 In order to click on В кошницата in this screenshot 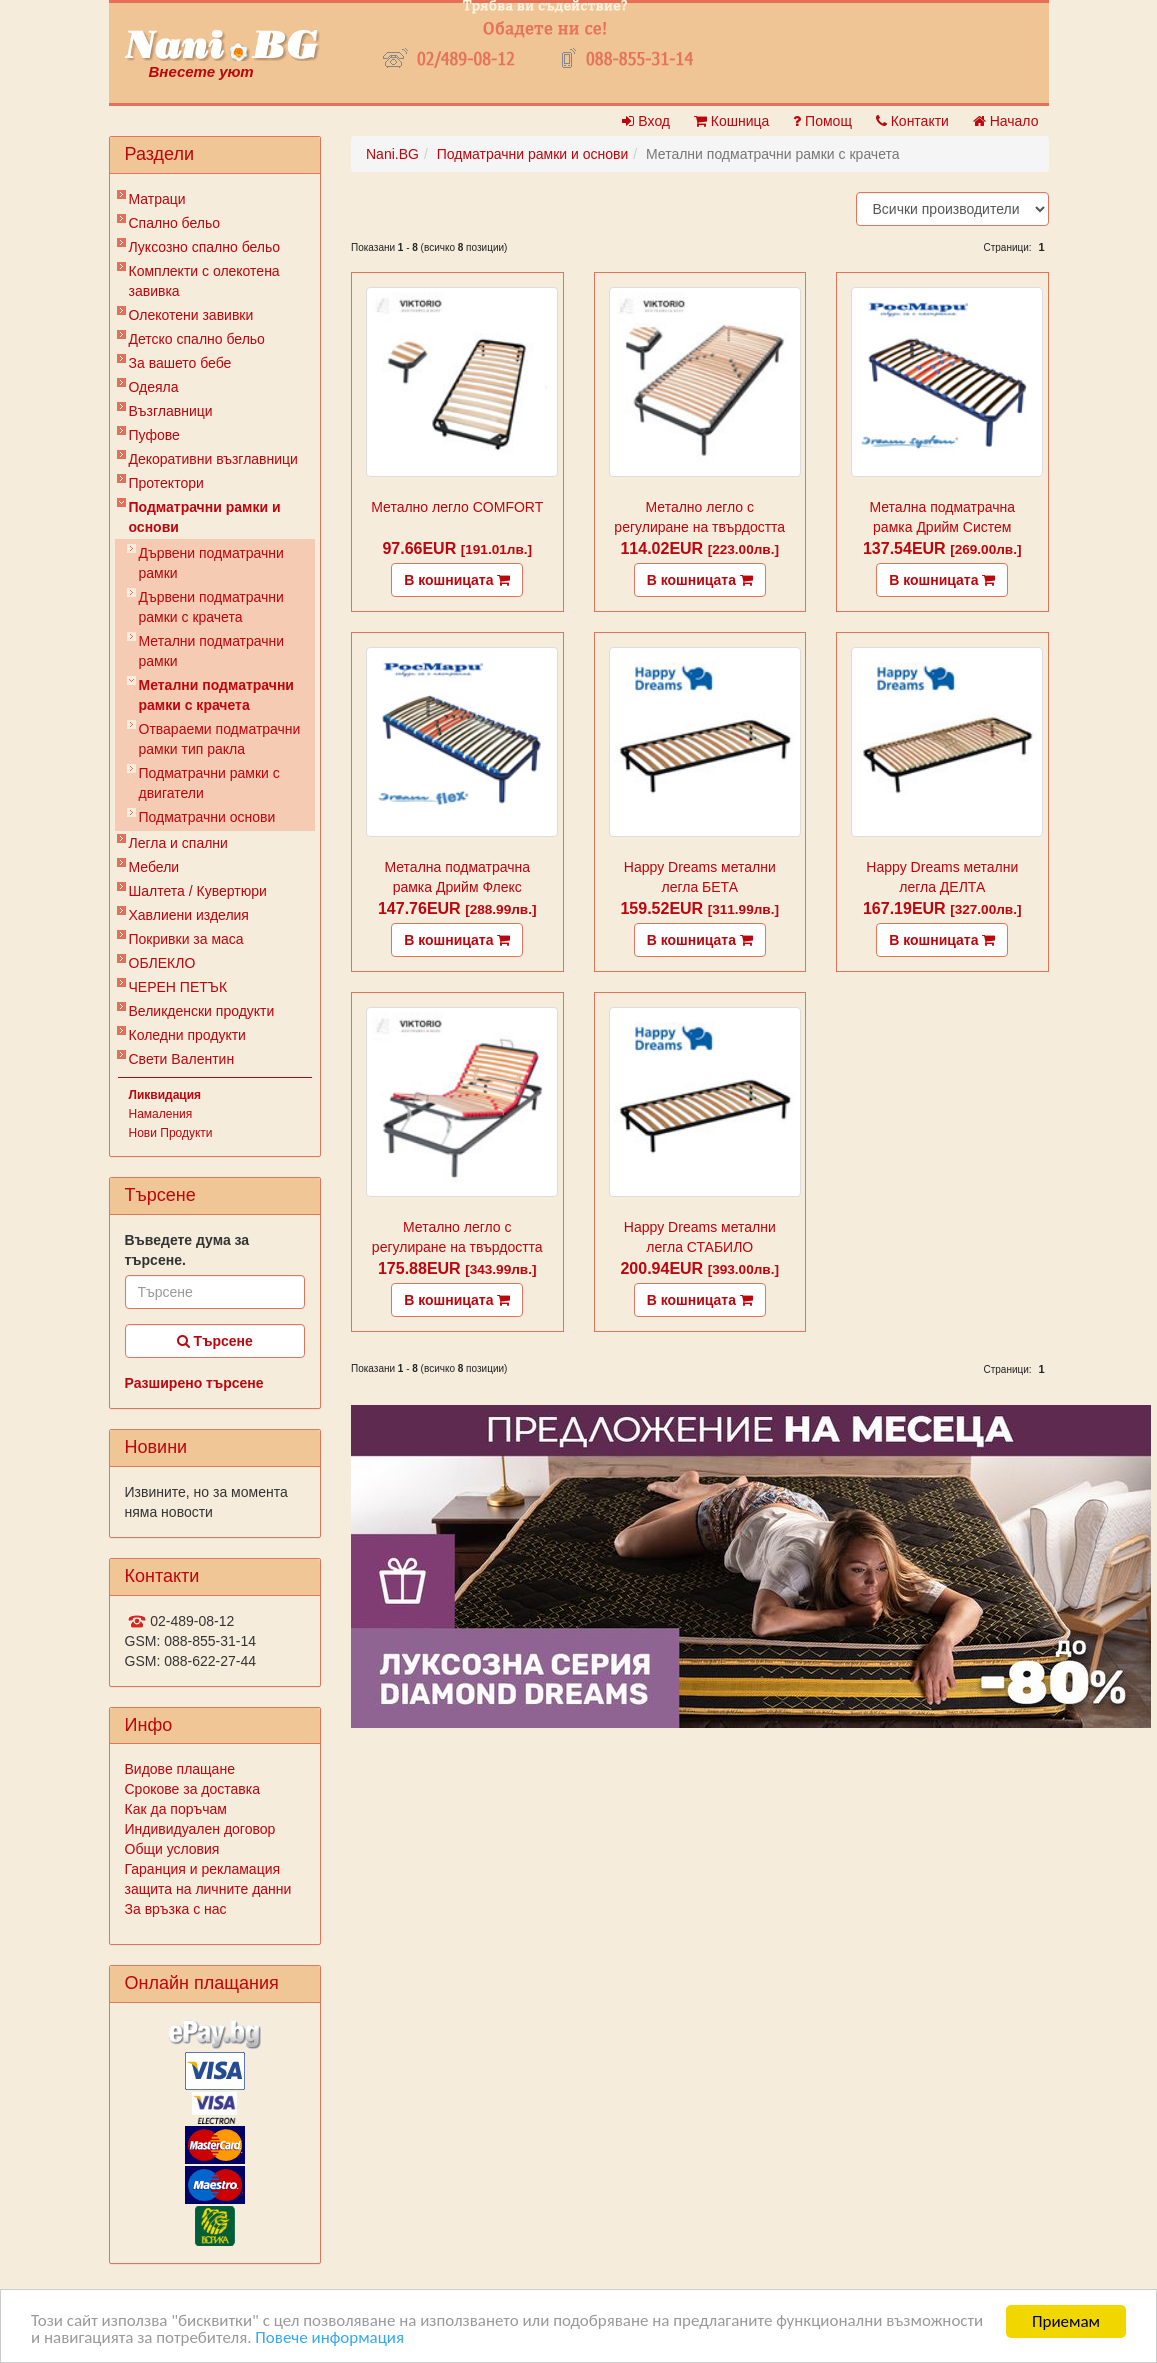, I will do `click(457, 580)`.